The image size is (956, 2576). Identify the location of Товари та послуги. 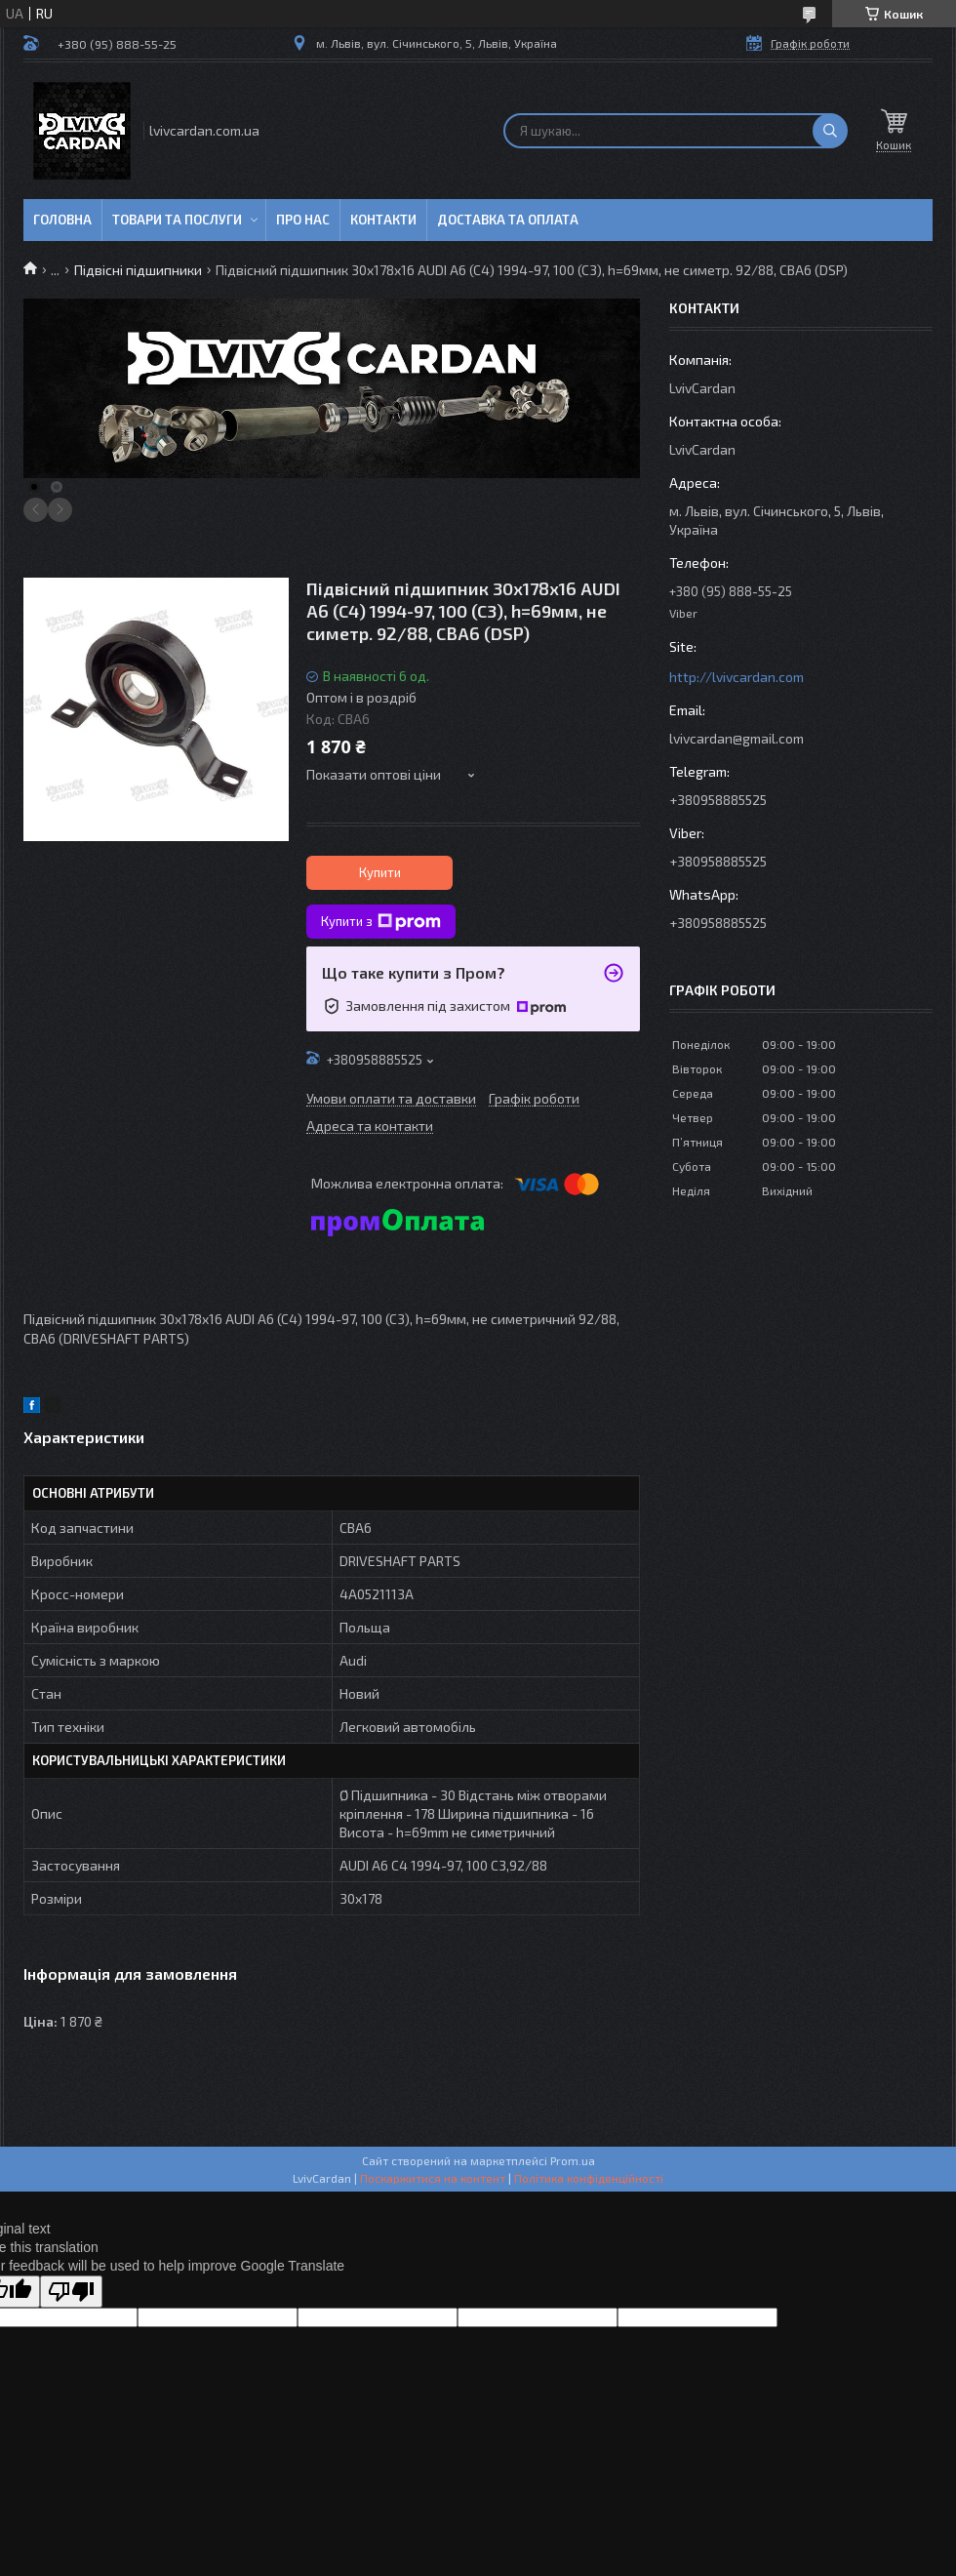
(177, 219).